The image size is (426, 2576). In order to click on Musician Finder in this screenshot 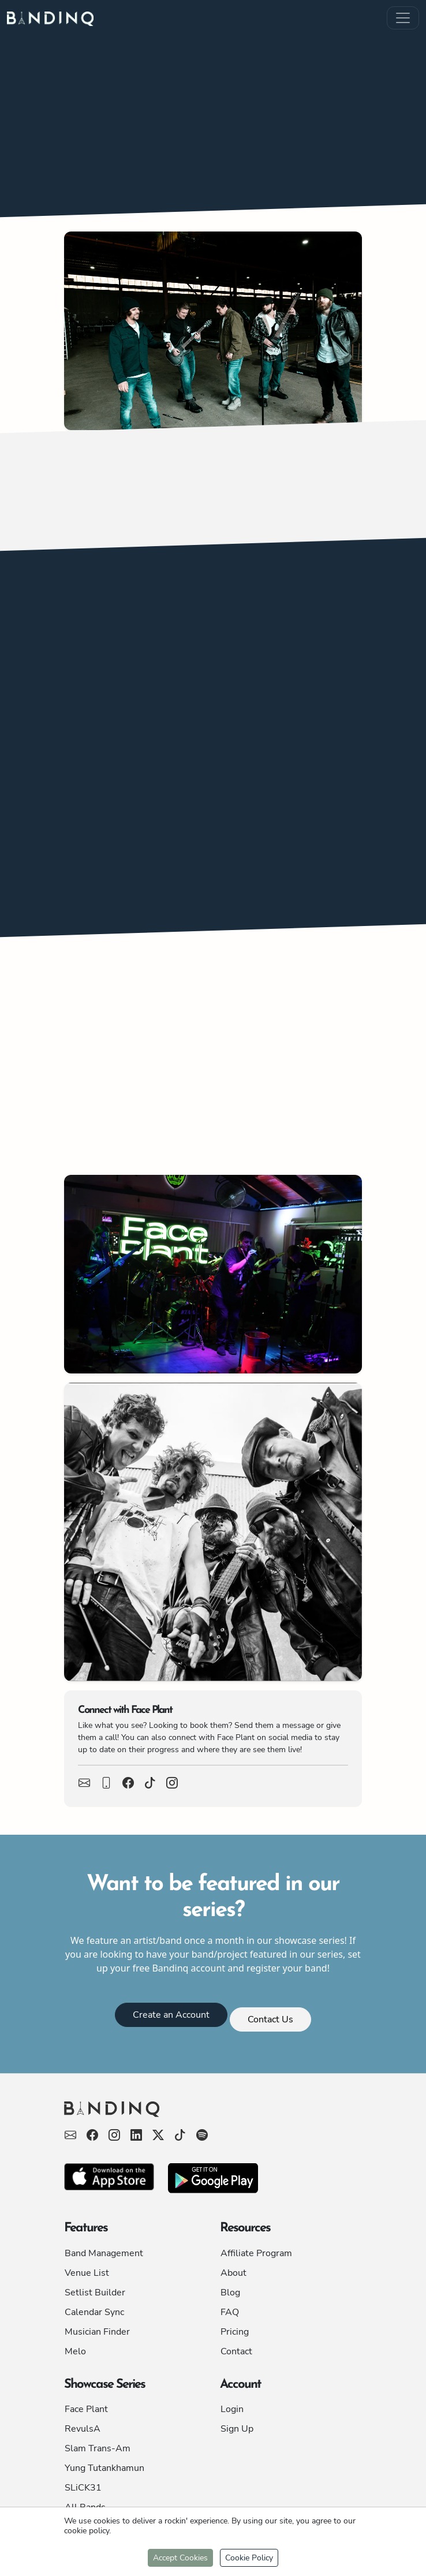, I will do `click(97, 2331)`.